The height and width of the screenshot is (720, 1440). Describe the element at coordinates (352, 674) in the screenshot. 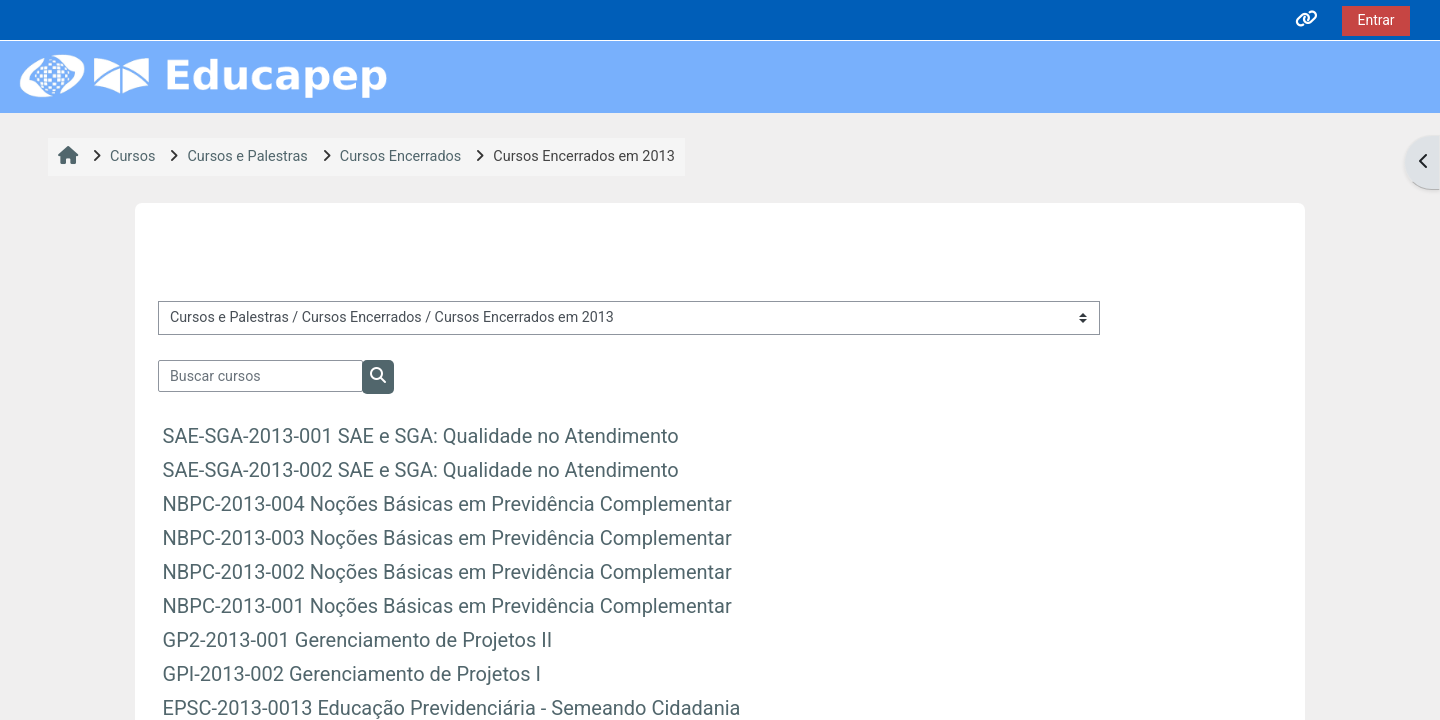

I see `GPI-2013-002 Gerenciamento de Projetos I` at that location.